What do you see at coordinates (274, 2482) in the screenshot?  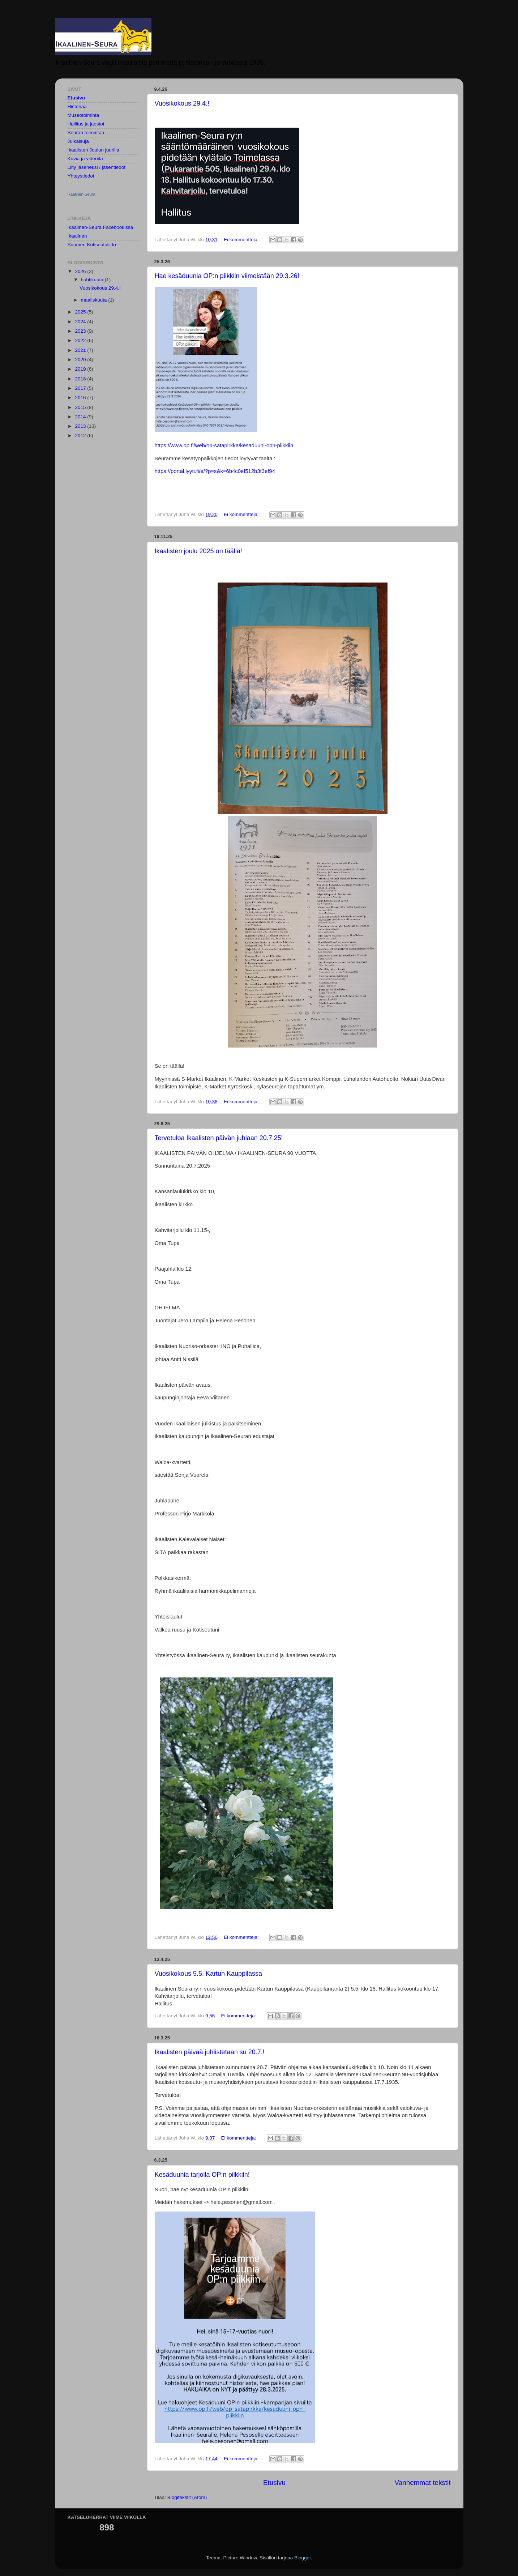 I see `Etusivu` at bounding box center [274, 2482].